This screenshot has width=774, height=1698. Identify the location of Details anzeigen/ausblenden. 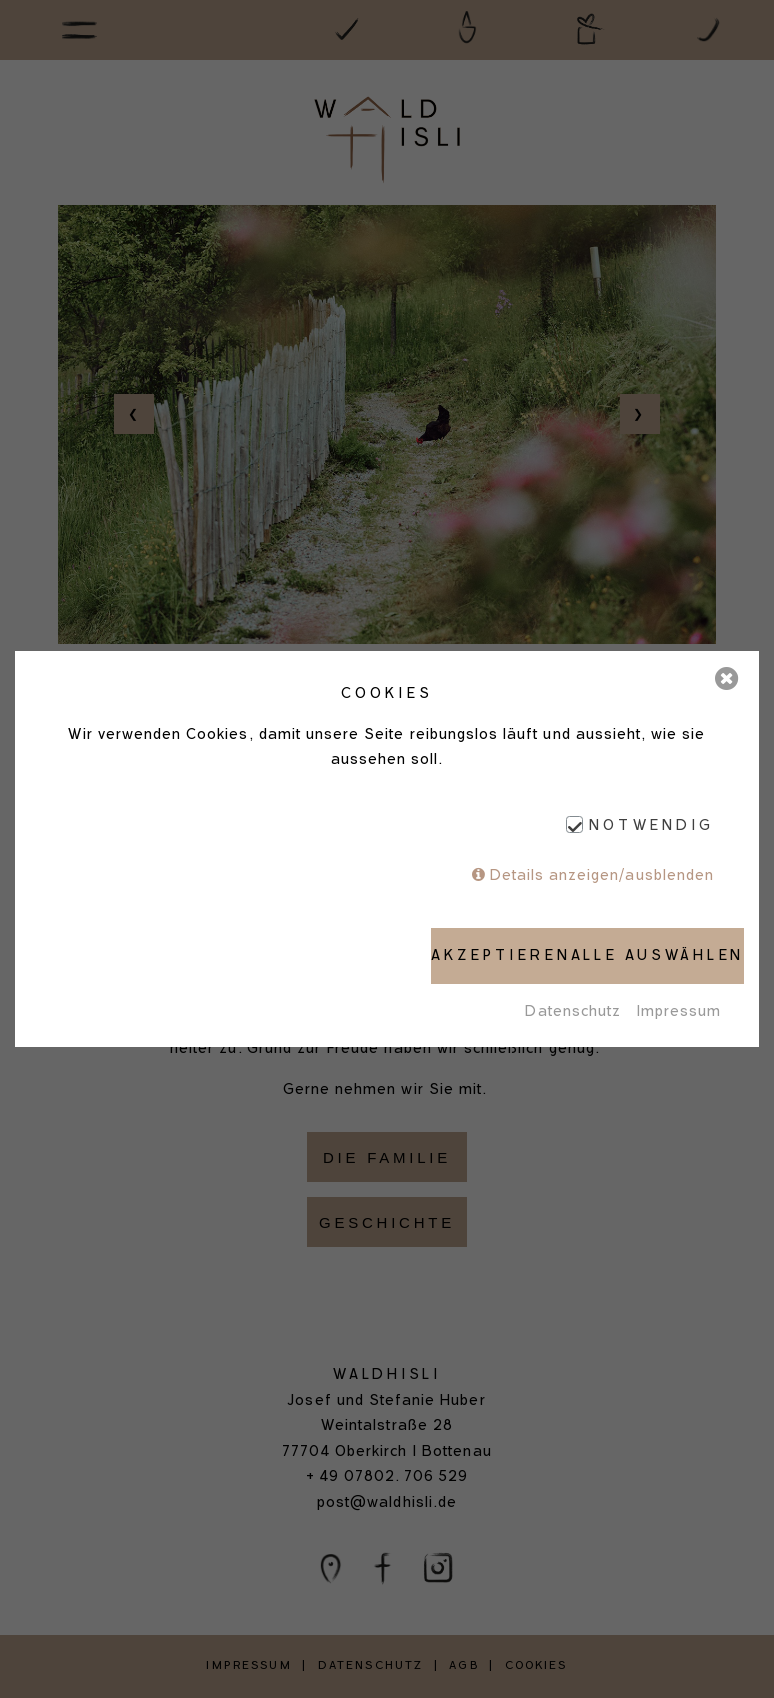
(602, 875).